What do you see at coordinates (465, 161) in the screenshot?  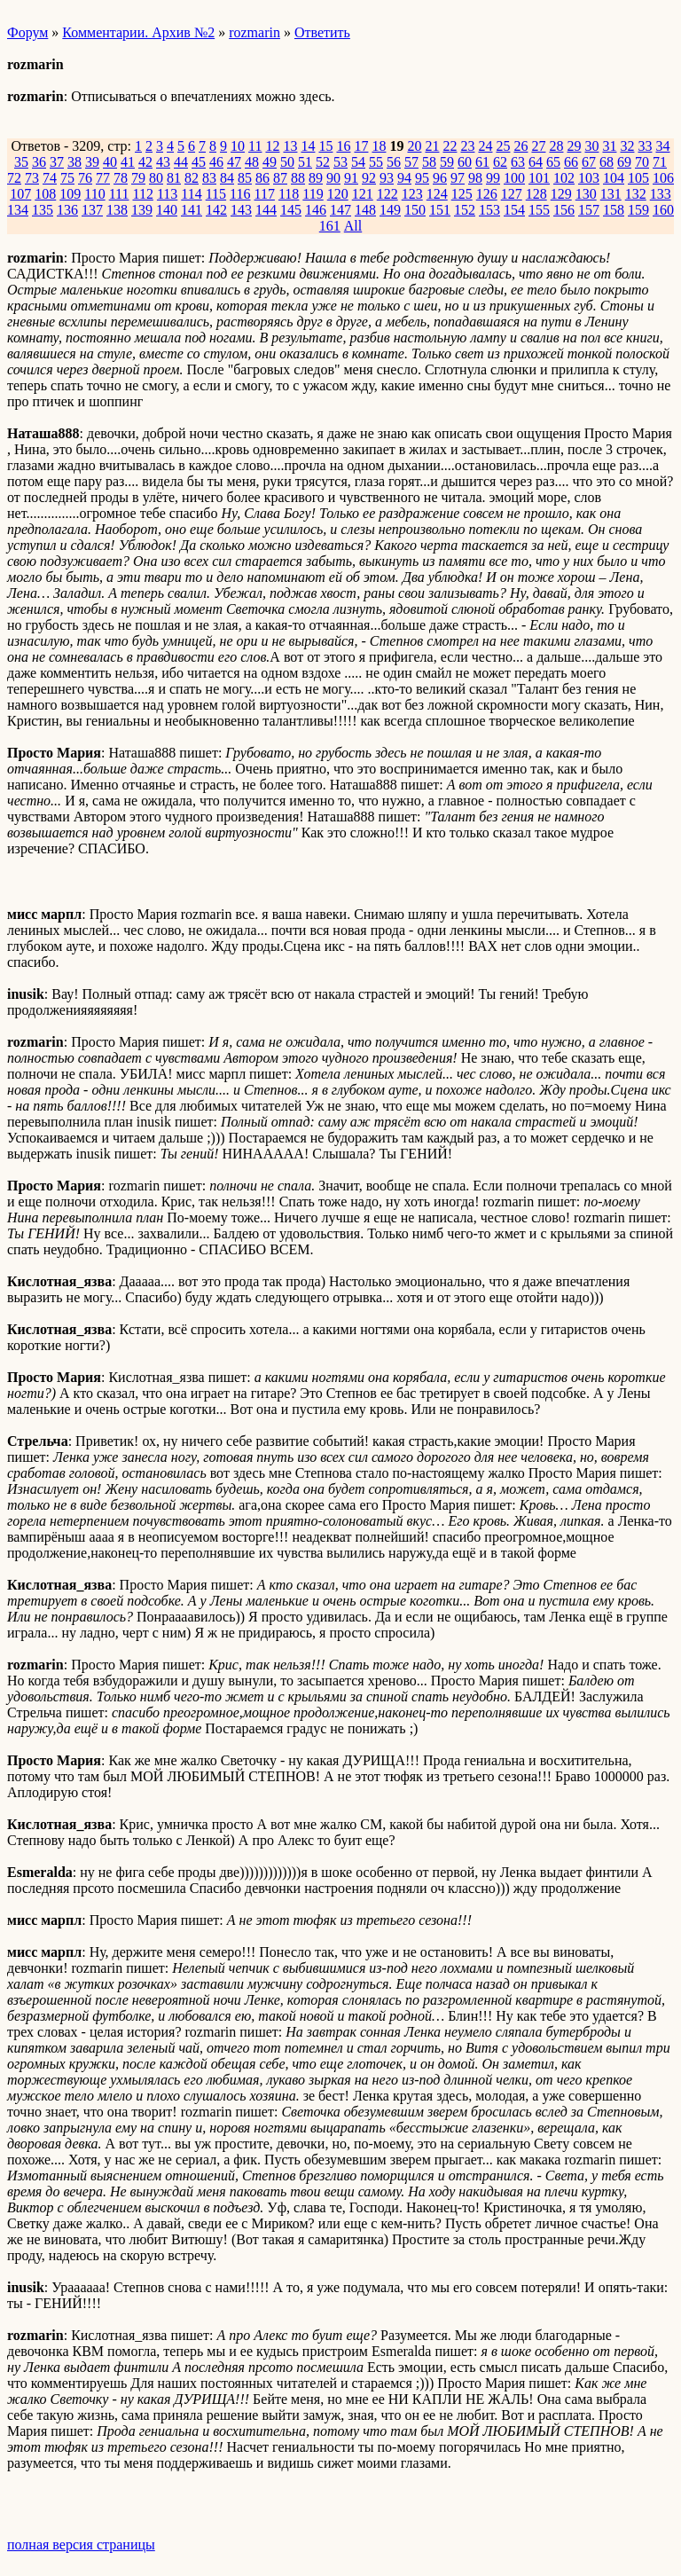 I see `60` at bounding box center [465, 161].